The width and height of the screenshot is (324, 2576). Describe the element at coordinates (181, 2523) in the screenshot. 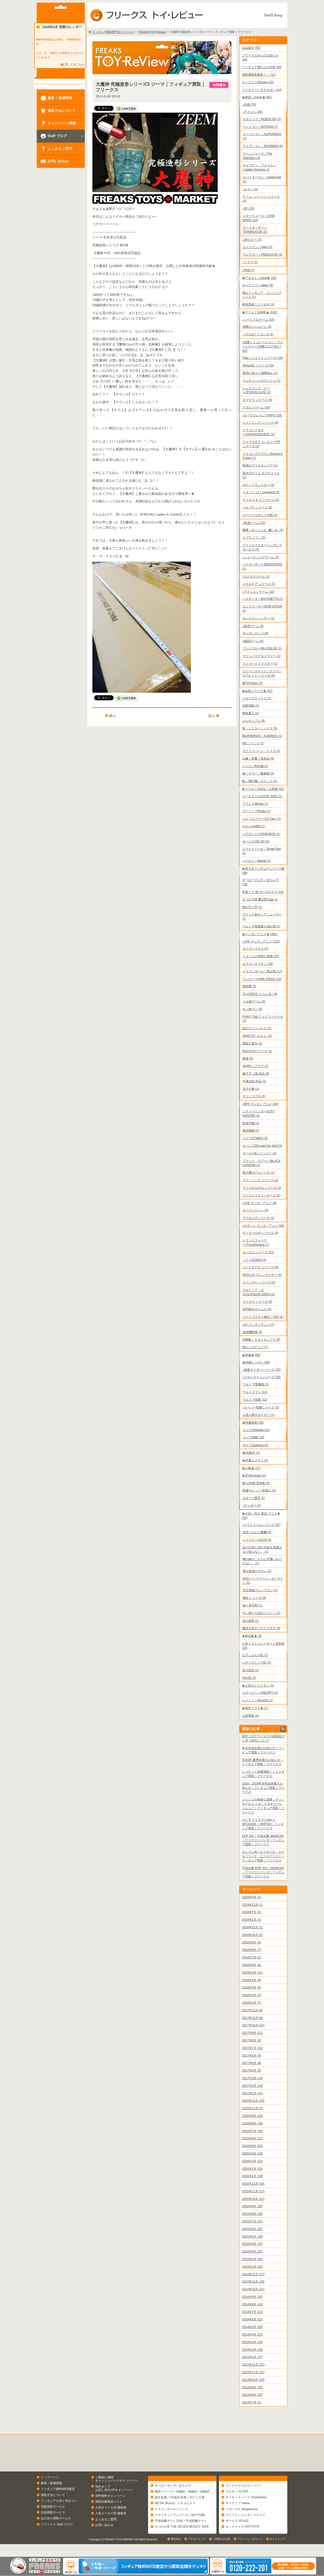

I see `宇宙戦艦ヤマト2199／宇宙戦艦ヤマト` at that location.